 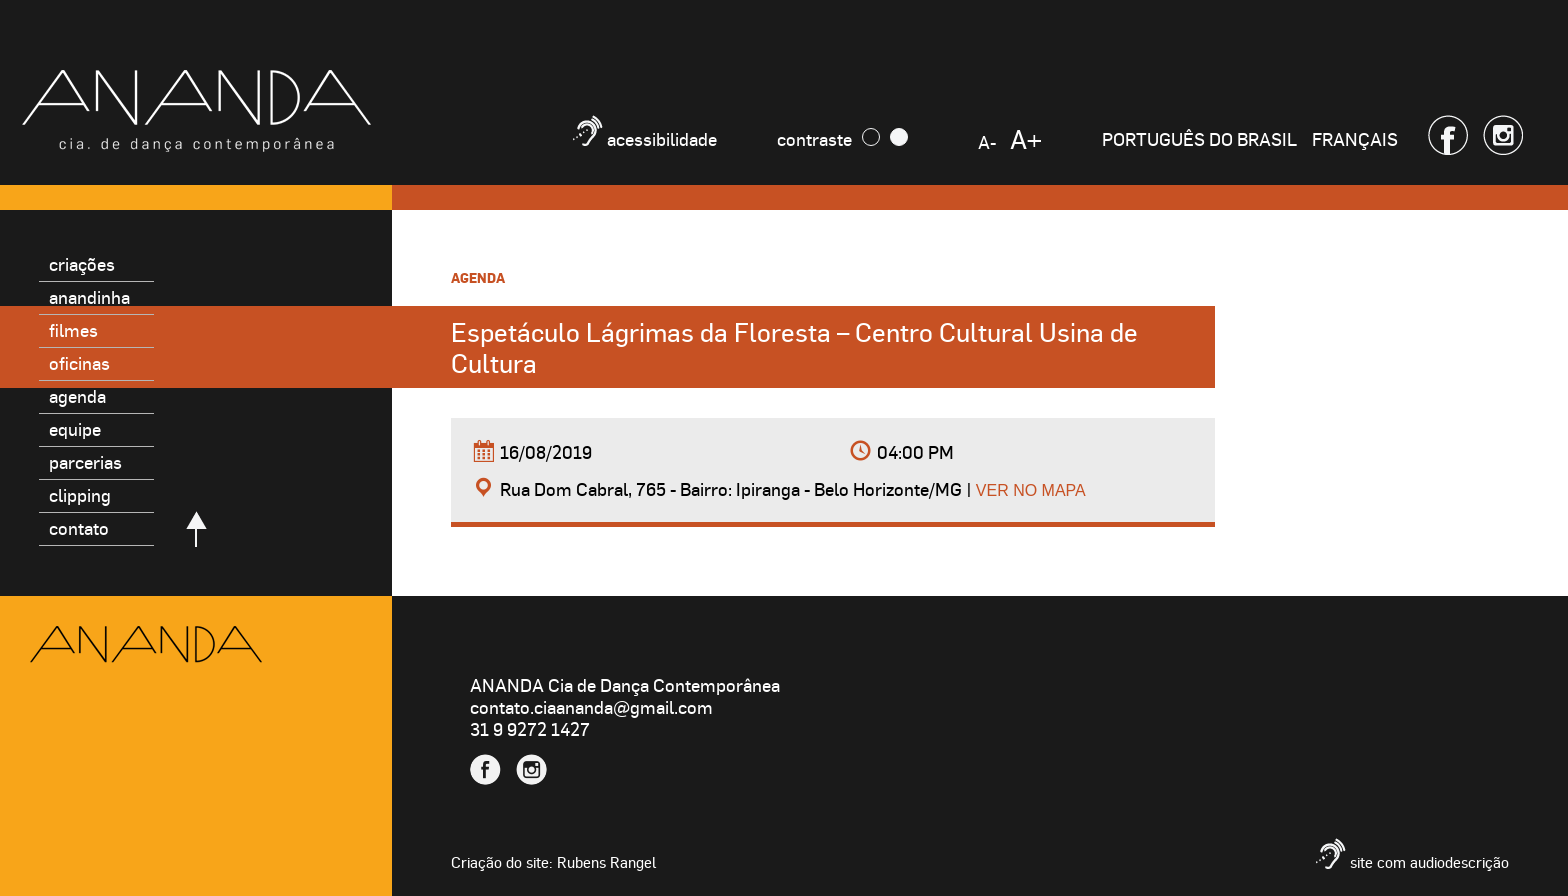 What do you see at coordinates (662, 138) in the screenshot?
I see `Acessibilidade` at bounding box center [662, 138].